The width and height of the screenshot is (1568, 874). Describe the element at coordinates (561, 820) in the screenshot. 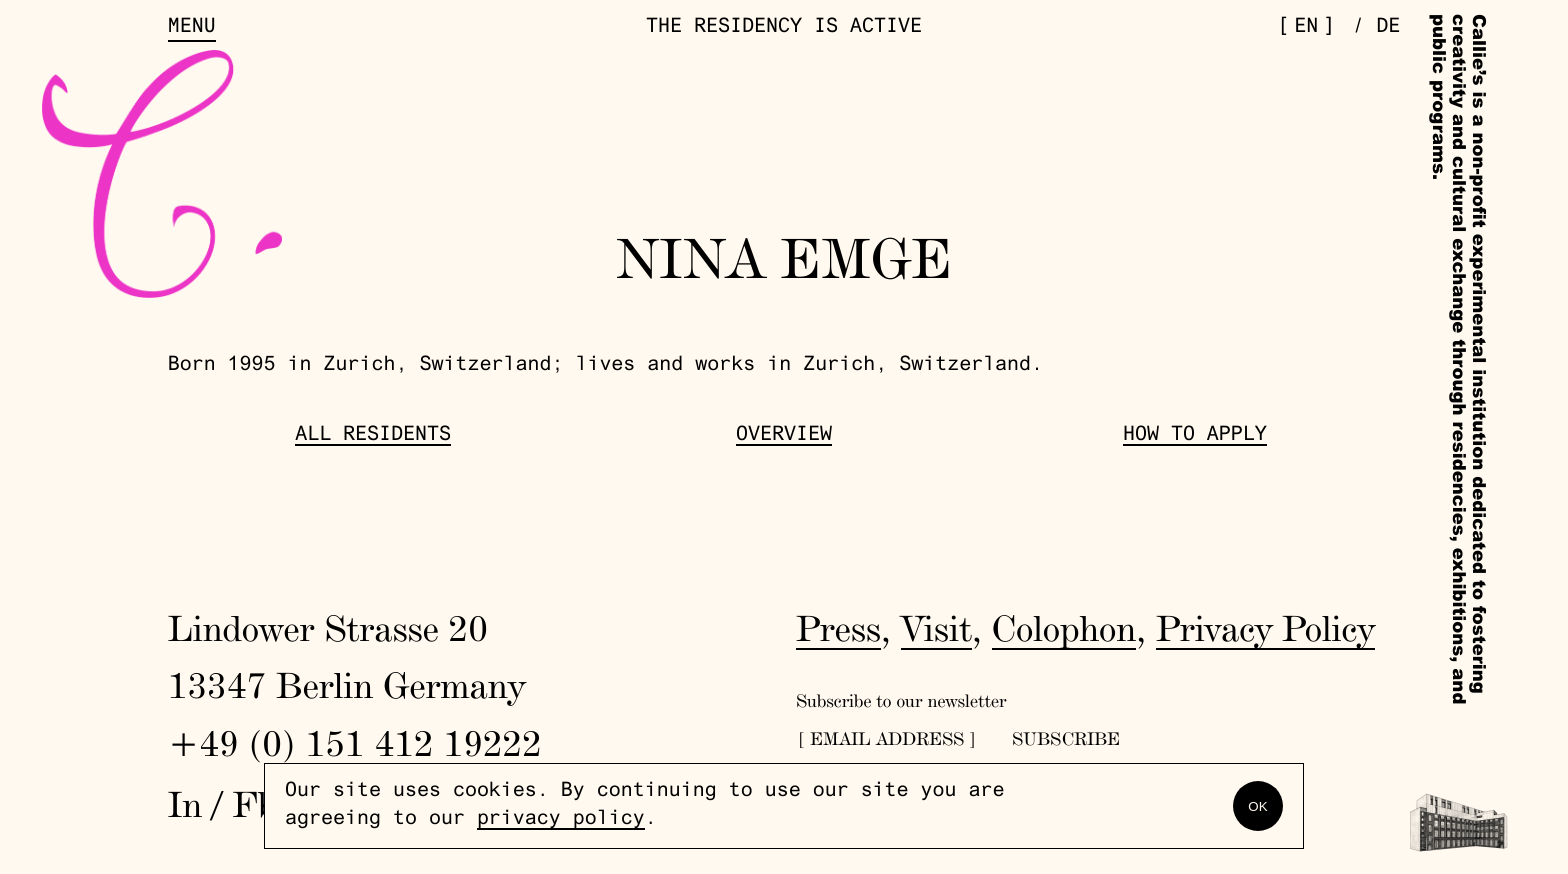

I see `privacy policy` at that location.